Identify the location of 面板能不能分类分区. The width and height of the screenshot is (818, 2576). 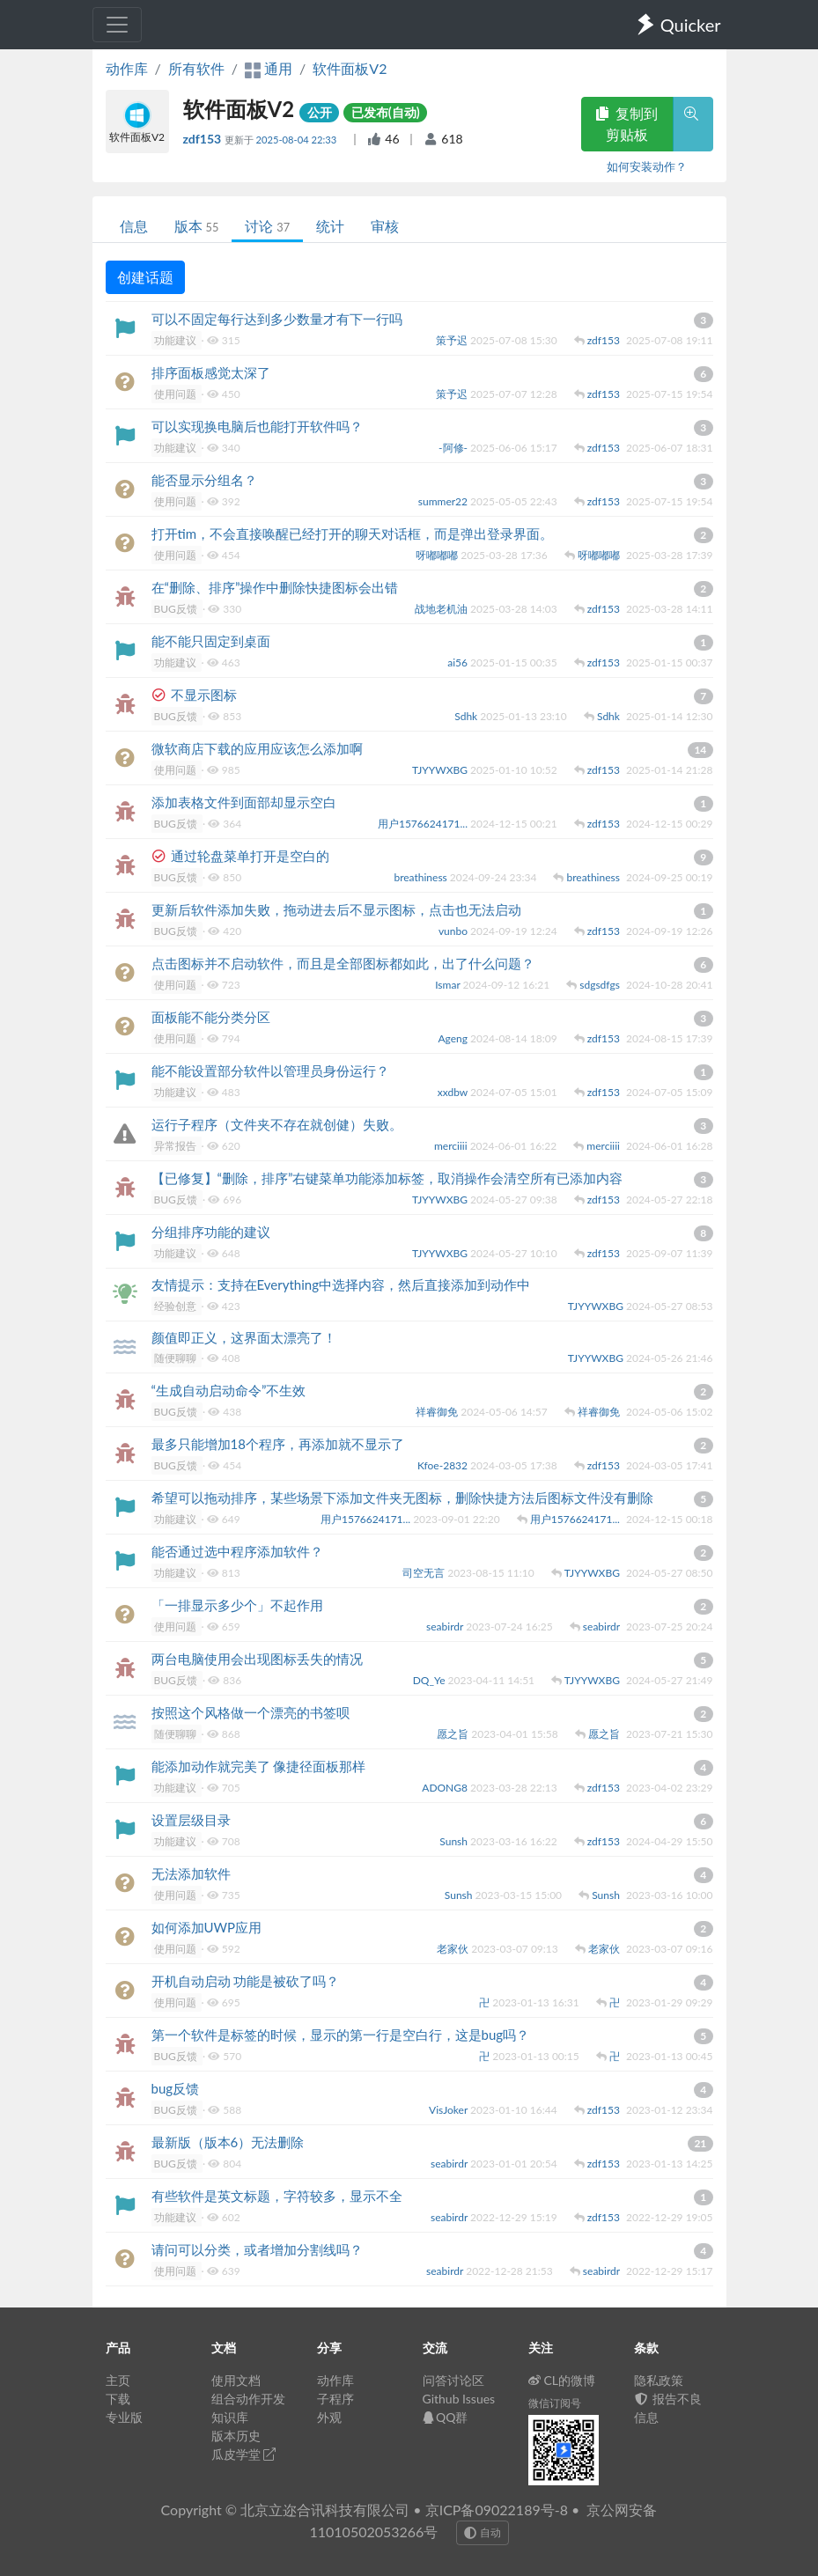
(210, 1017).